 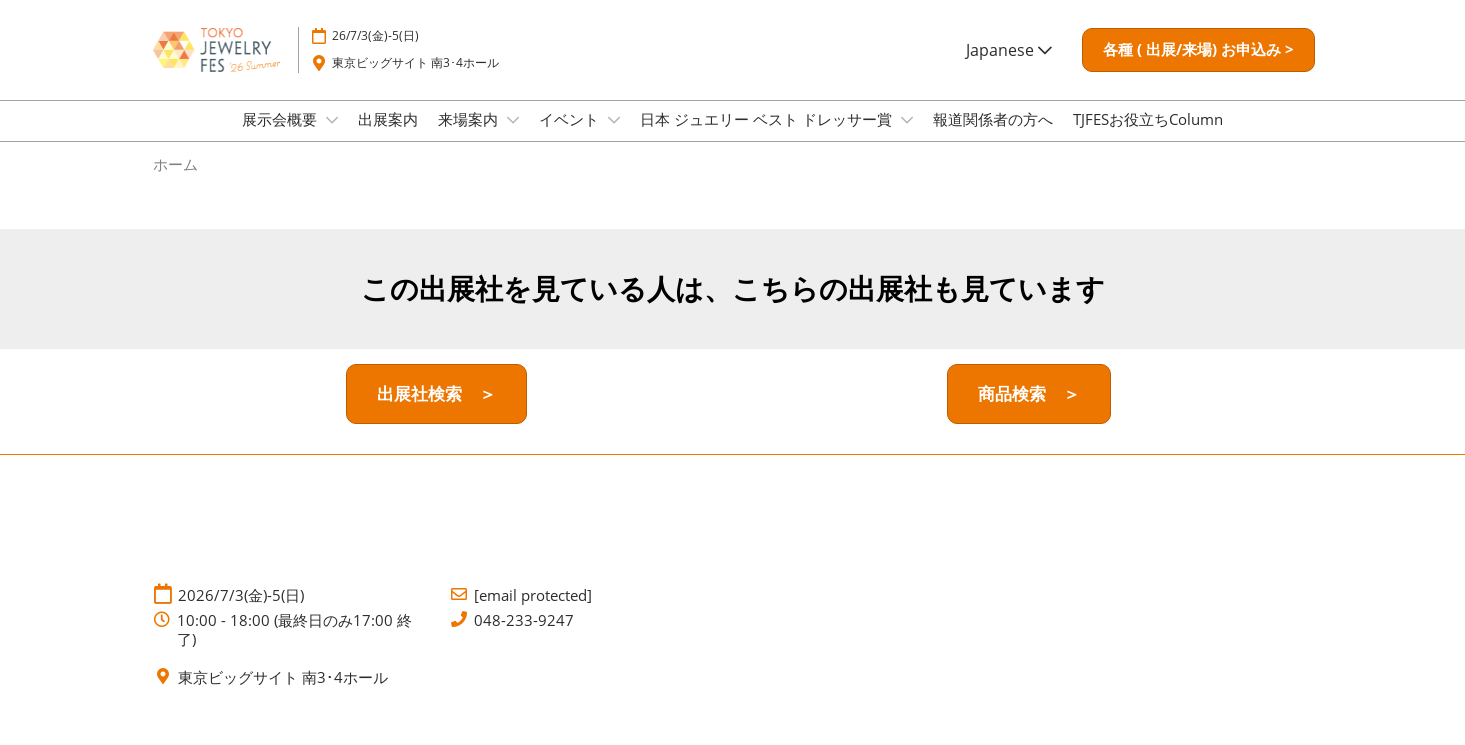 I want to click on [Show 展示会概要 submenu], so click(x=332, y=139).